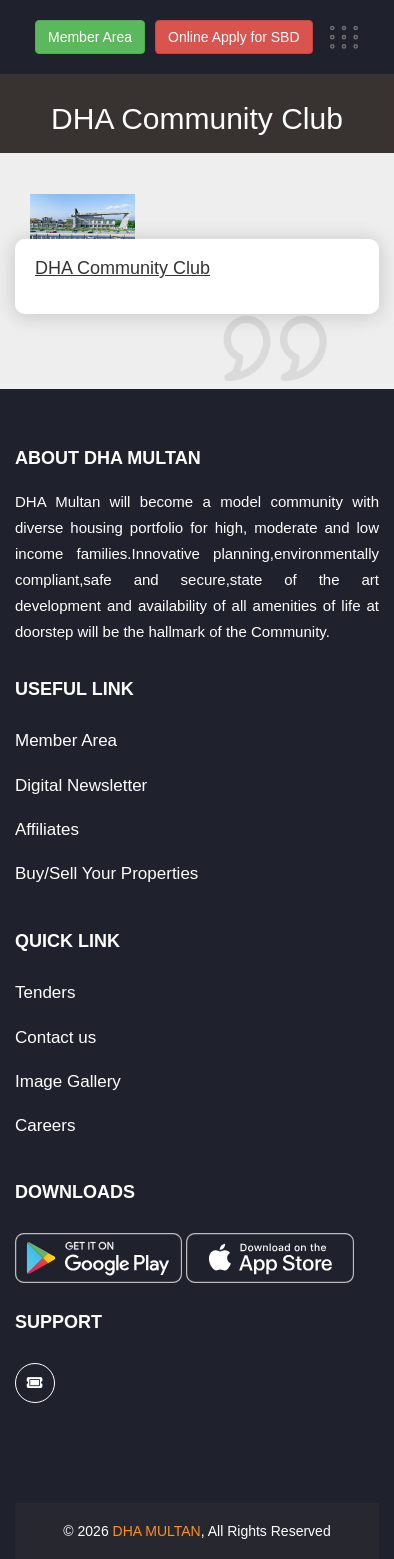 This screenshot has height=1559, width=394. What do you see at coordinates (45, 992) in the screenshot?
I see `Tenders` at bounding box center [45, 992].